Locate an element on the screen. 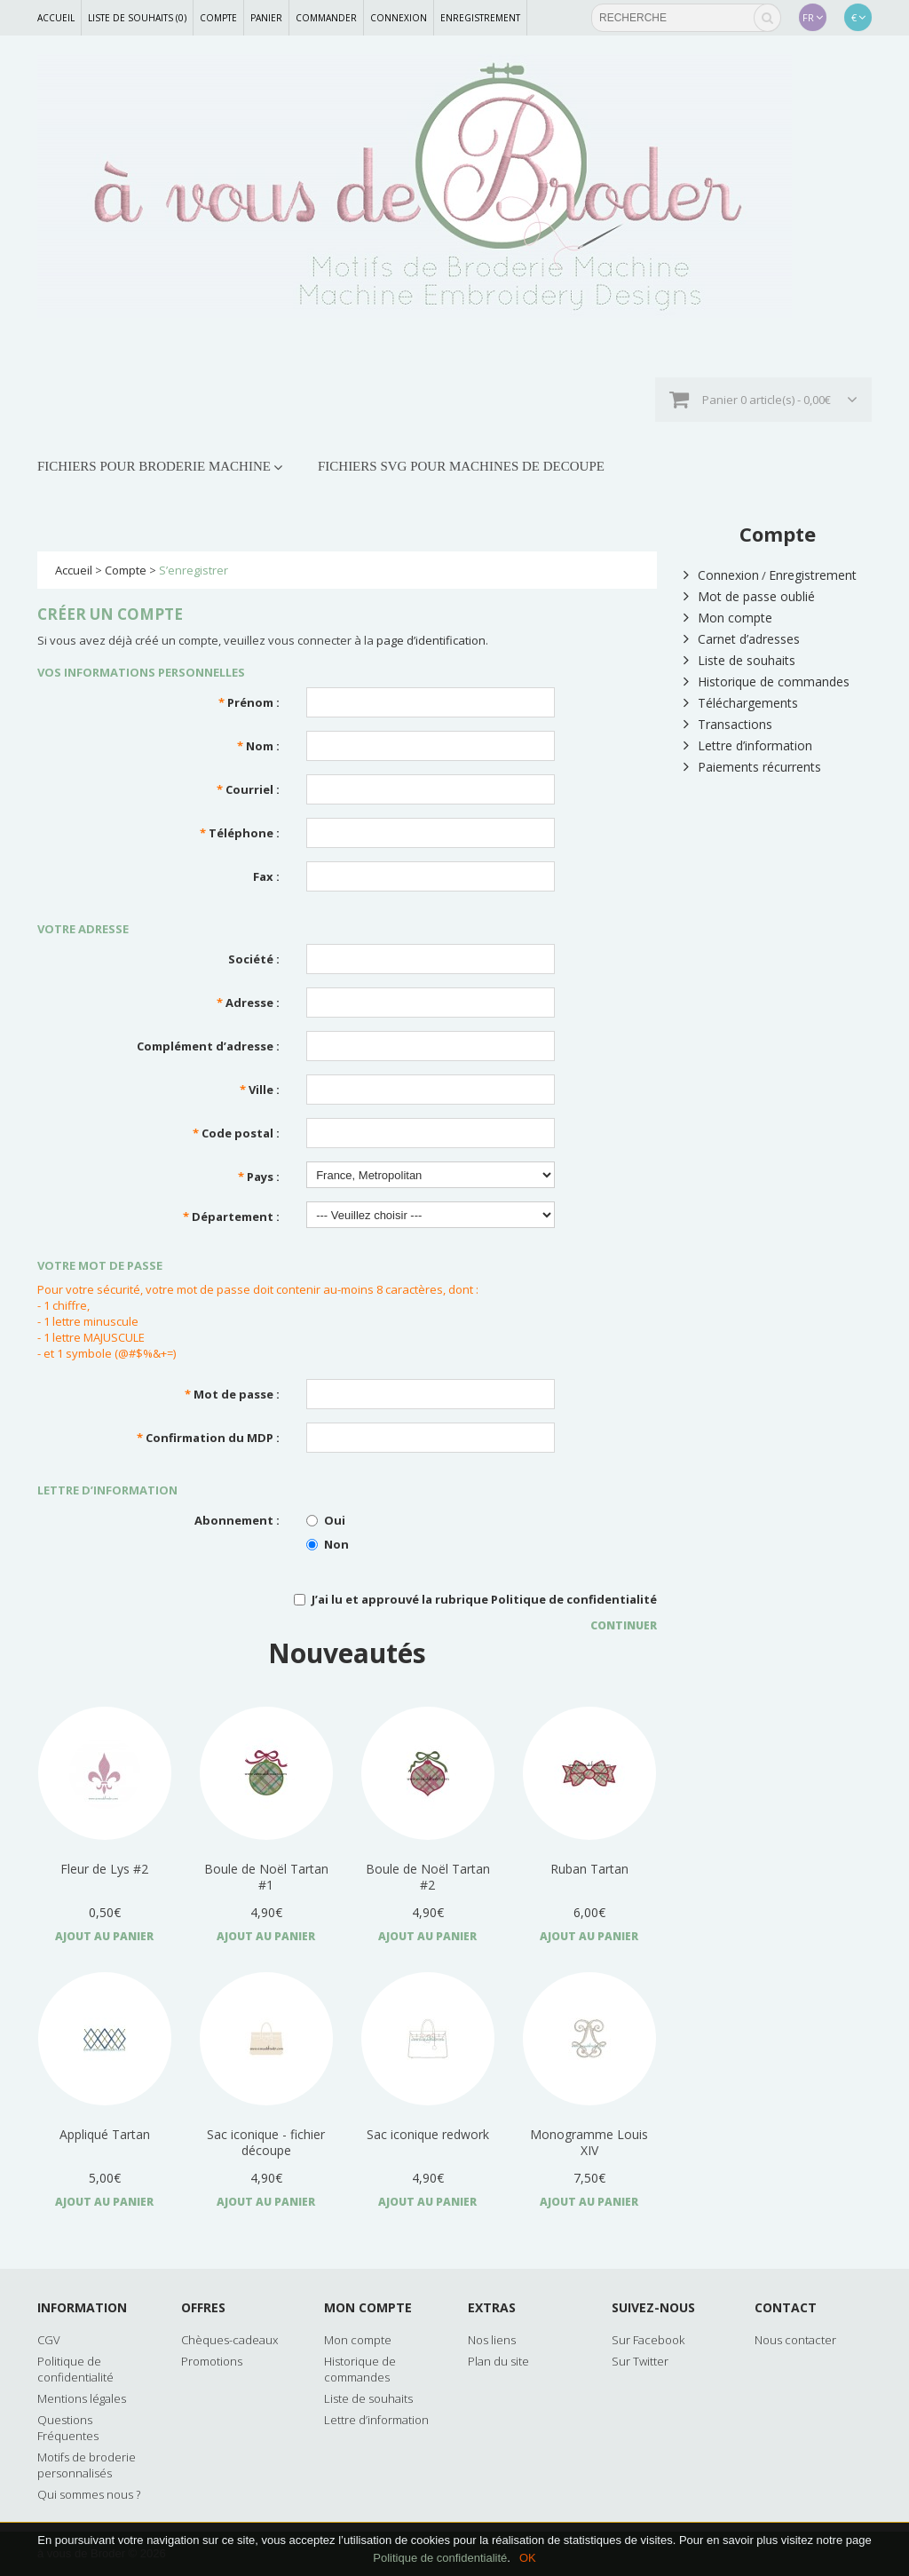 This screenshot has height=2576, width=909. Pays : is located at coordinates (259, 1177).